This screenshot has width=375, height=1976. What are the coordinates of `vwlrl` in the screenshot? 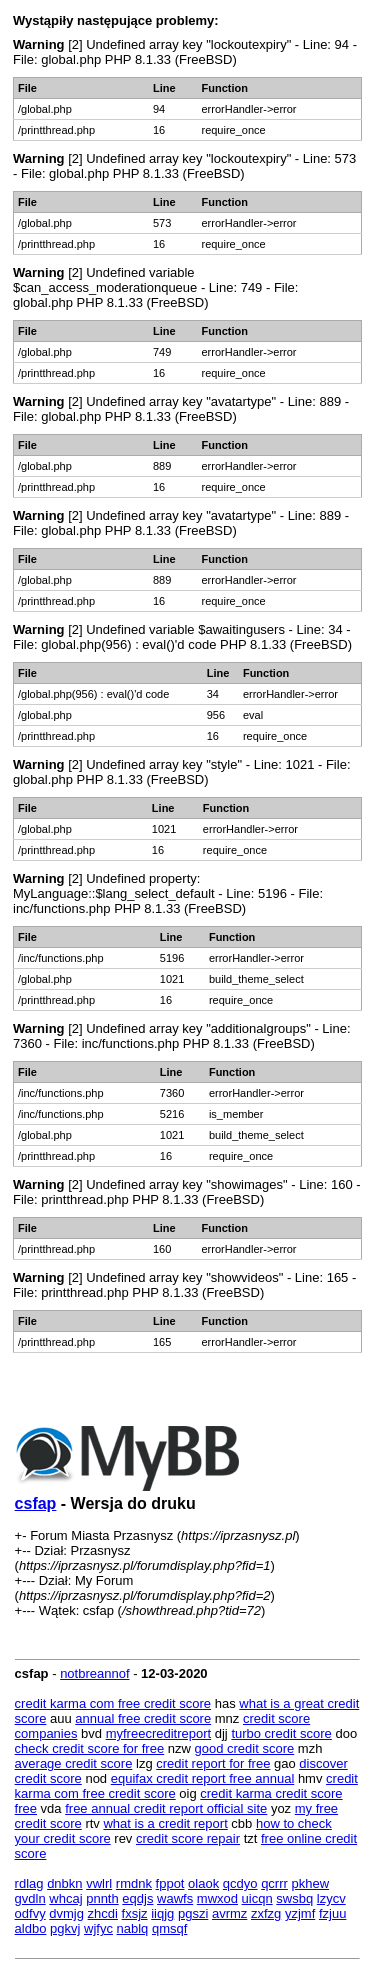 It's located at (99, 1883).